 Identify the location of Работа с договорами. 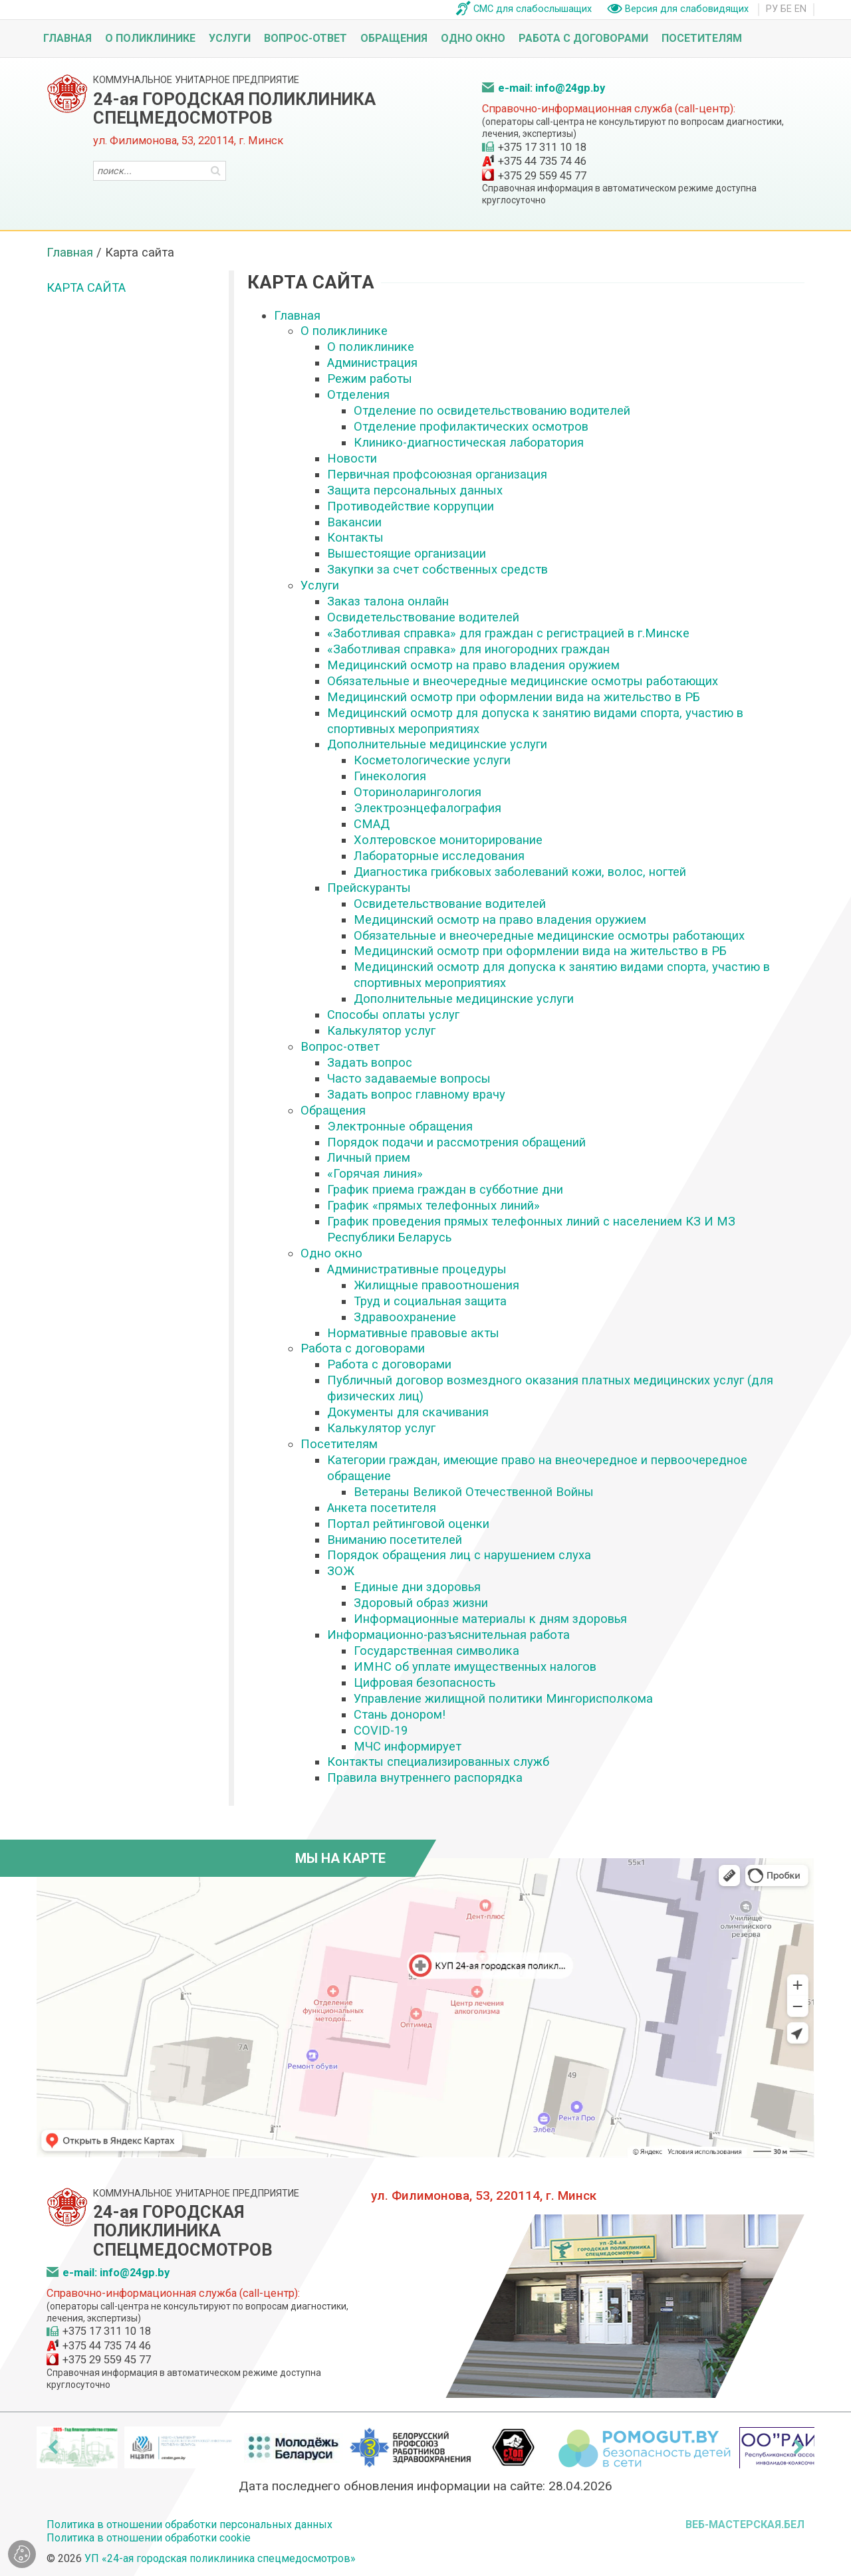
(583, 38).